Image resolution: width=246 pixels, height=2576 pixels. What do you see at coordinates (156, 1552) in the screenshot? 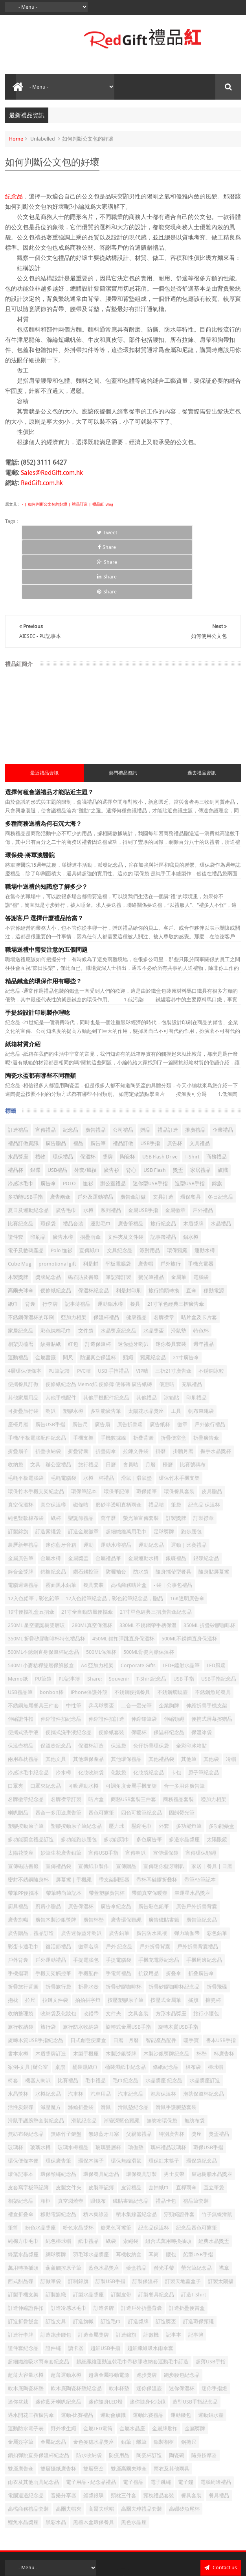
I see `21寸單色經典三摺廣告傘紀念品` at bounding box center [156, 1552].